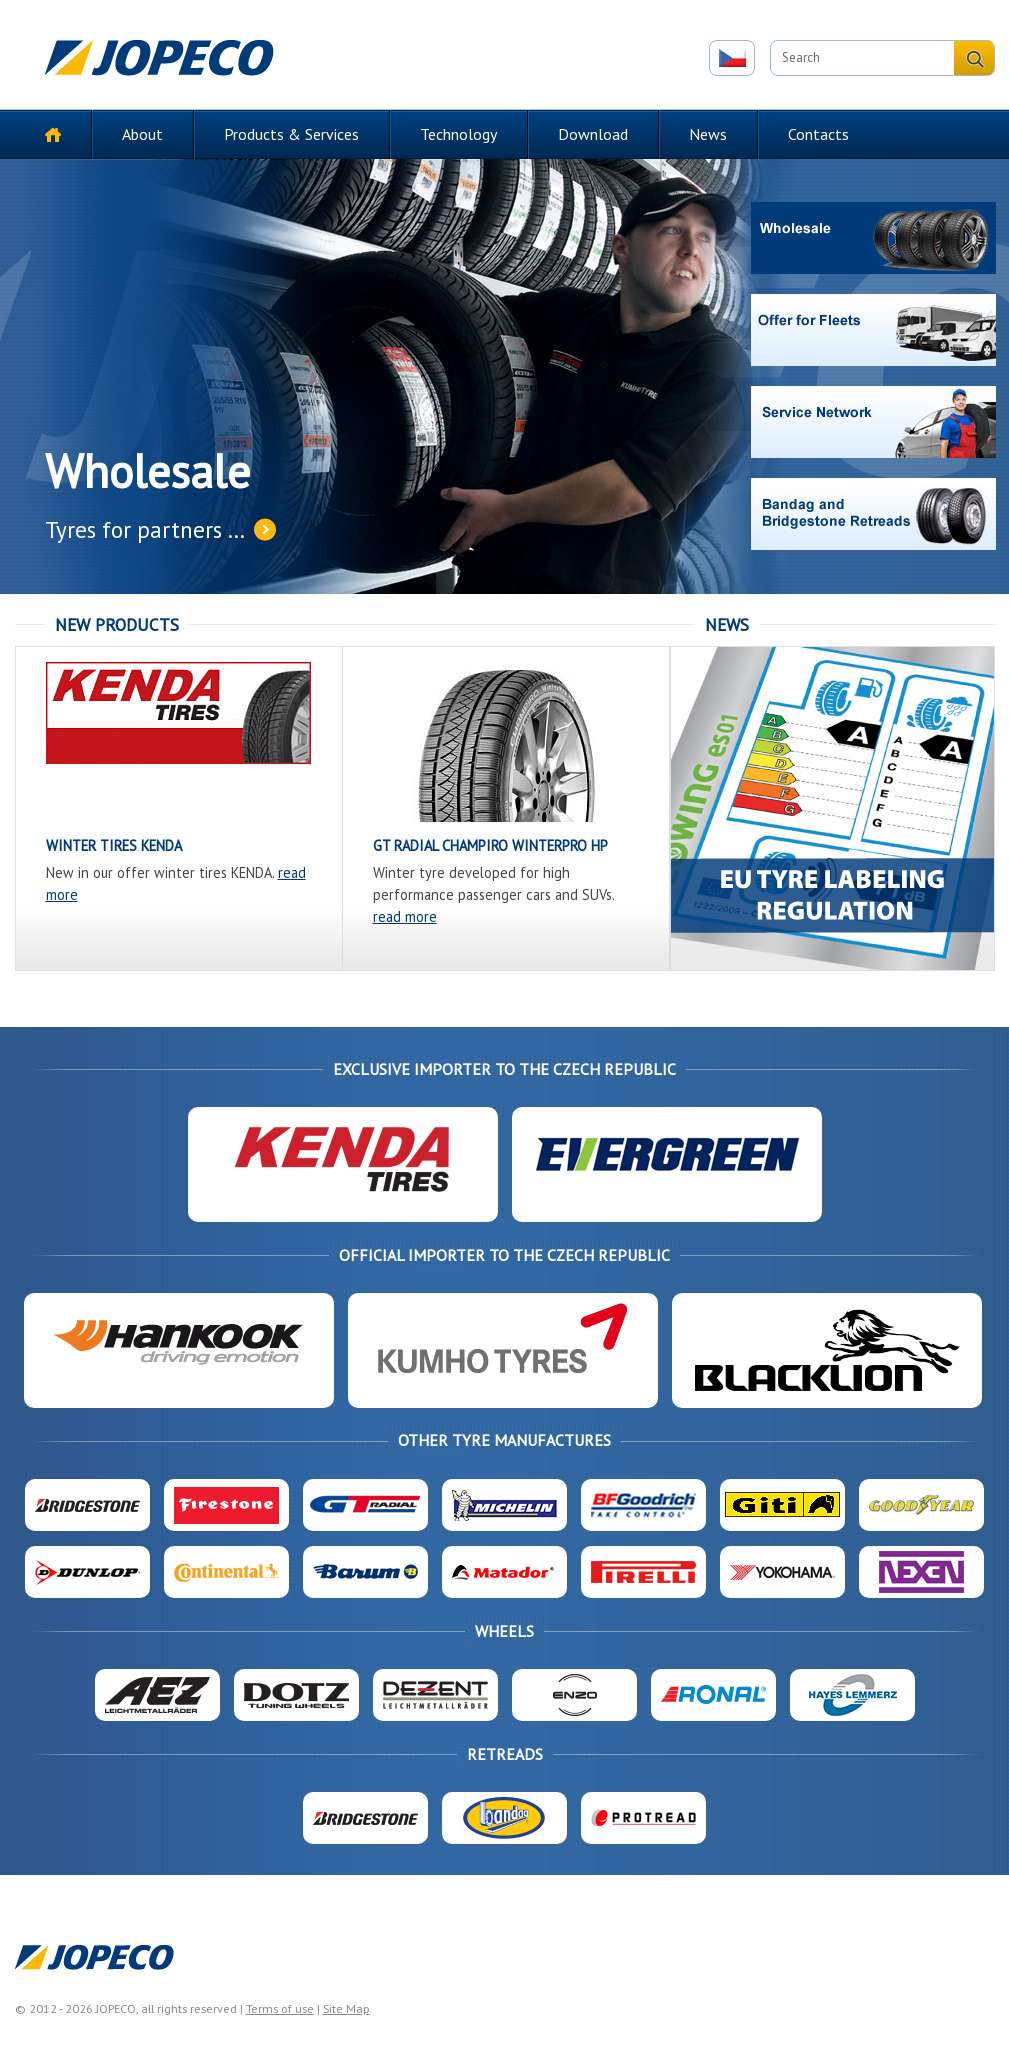  I want to click on GT RADIAL CHAMPIRO WinterPro HP, so click(490, 845).